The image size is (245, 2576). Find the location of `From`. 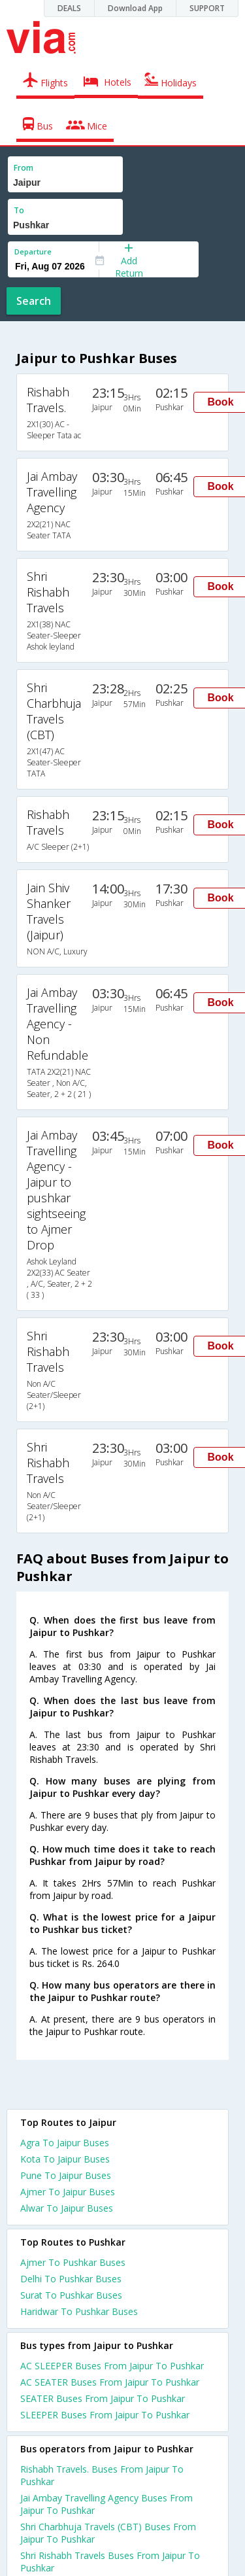

From is located at coordinates (23, 167).